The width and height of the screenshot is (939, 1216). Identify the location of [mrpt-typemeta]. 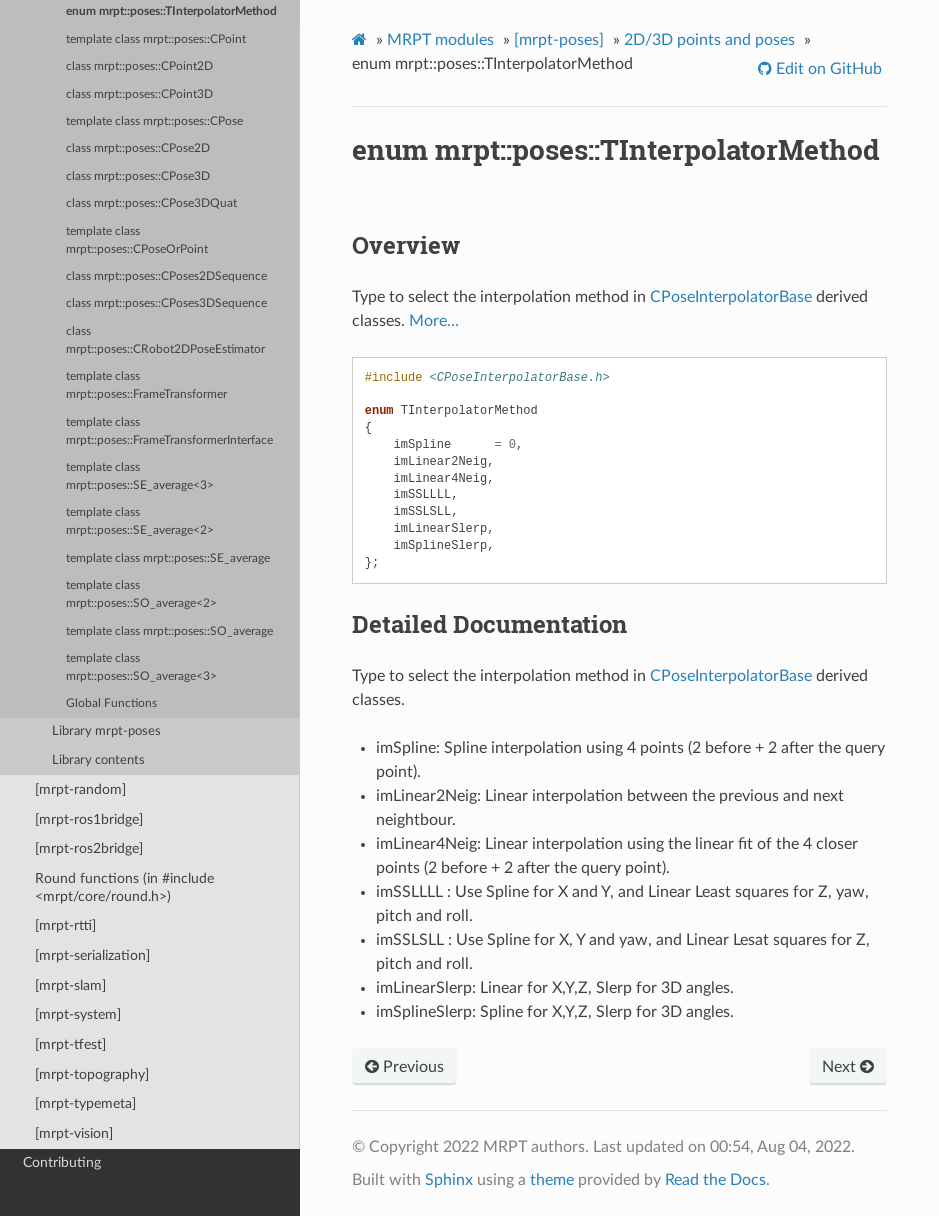
(85, 1103).